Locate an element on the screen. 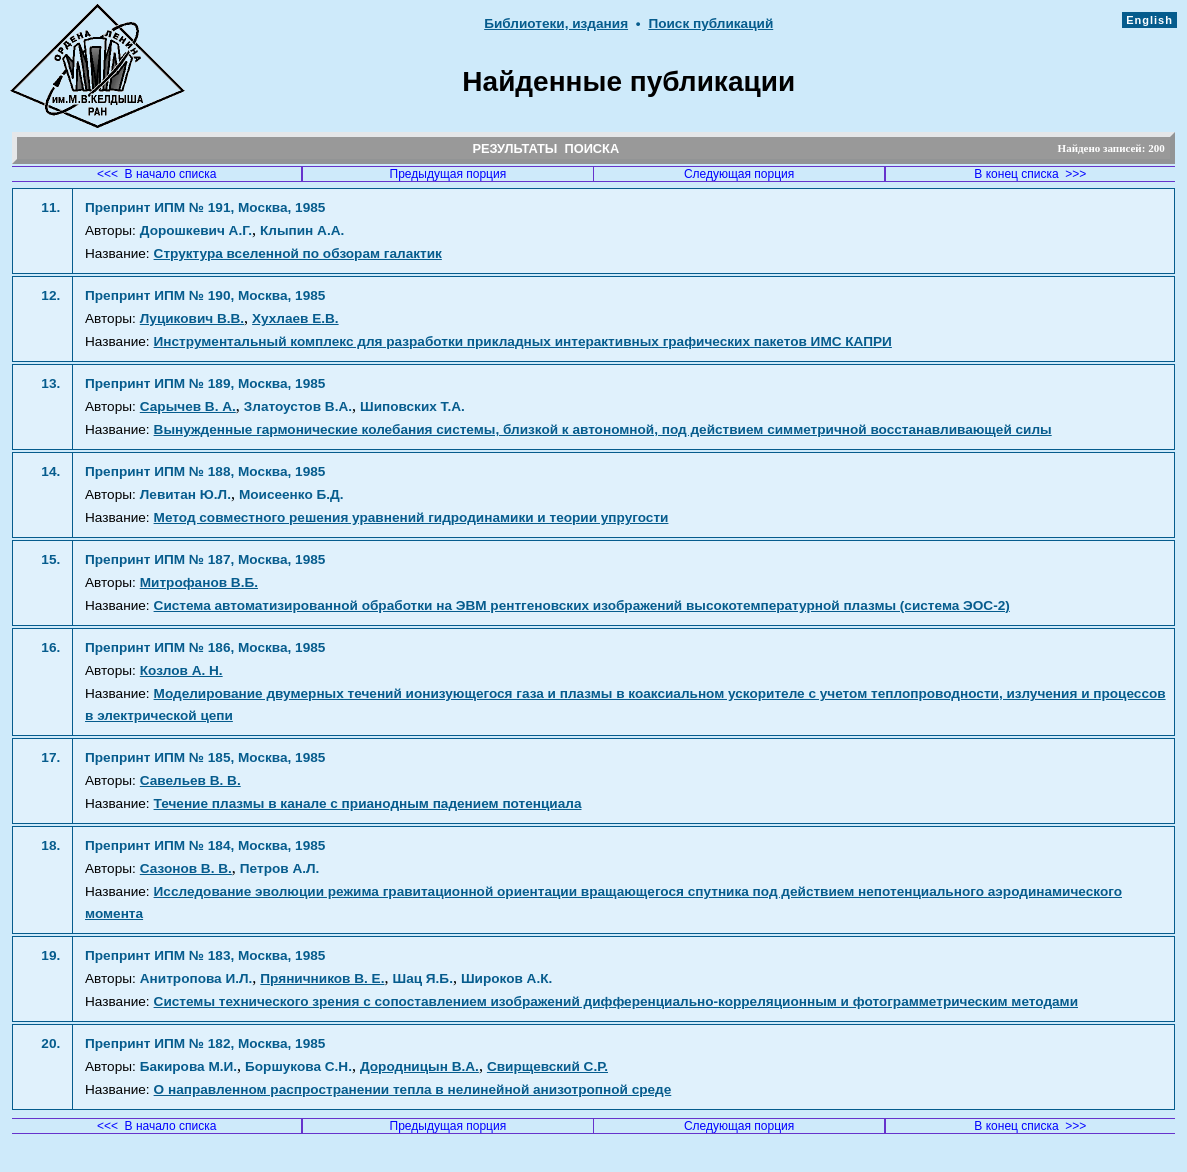 This screenshot has height=1172, width=1187. Свирщевский С.Р. is located at coordinates (547, 1066).